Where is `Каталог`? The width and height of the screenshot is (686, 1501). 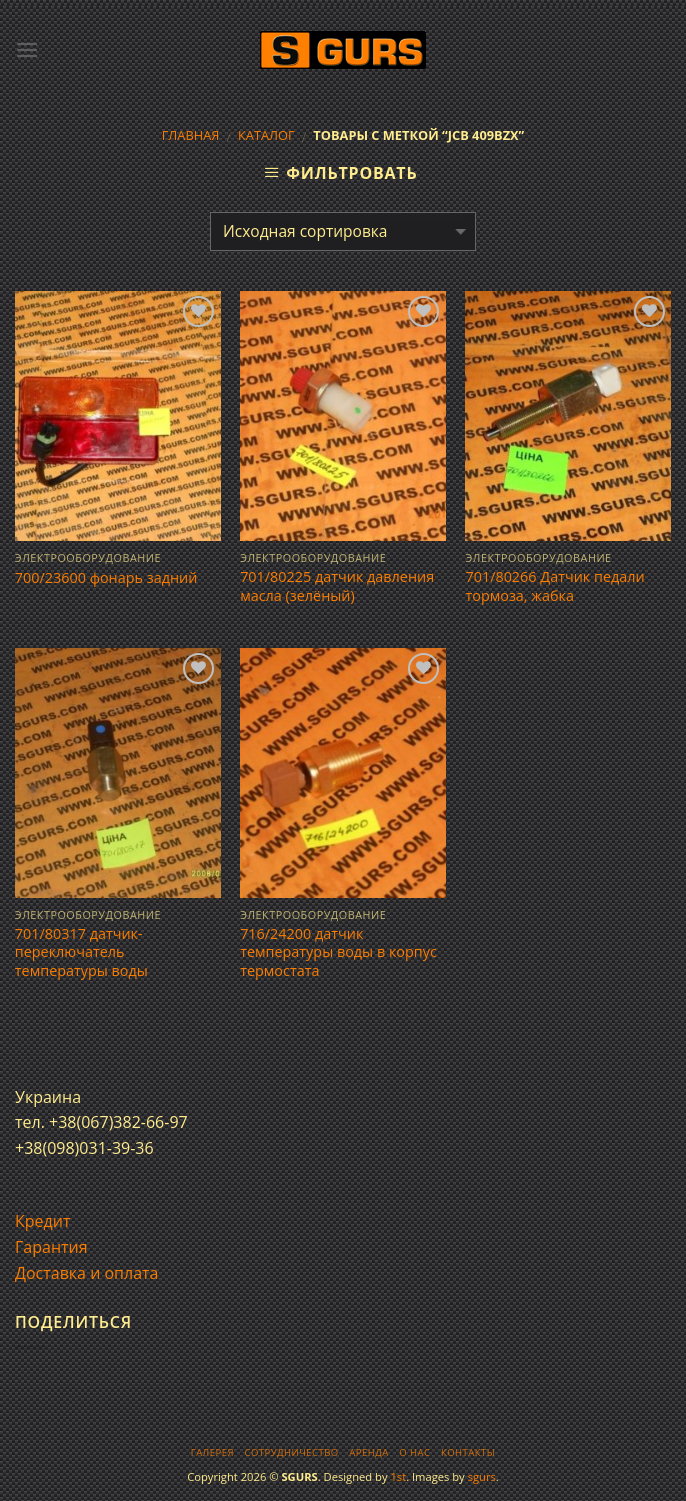
Каталог is located at coordinates (266, 135).